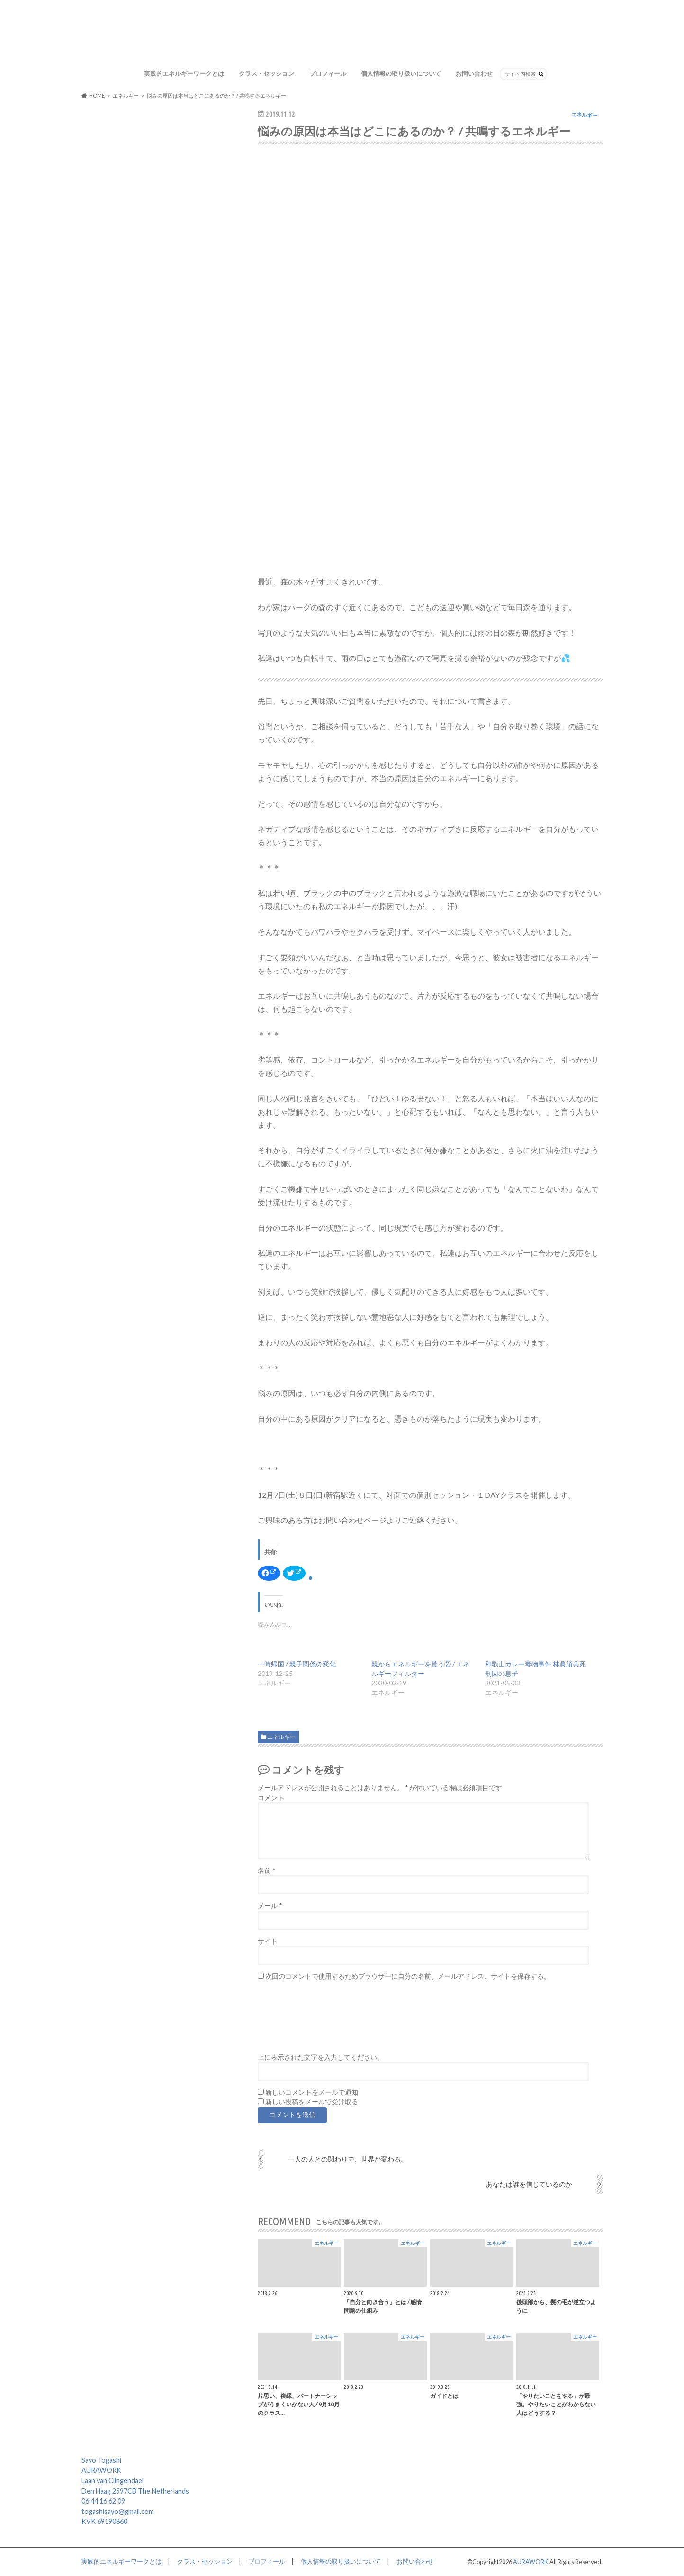 The width and height of the screenshot is (684, 2576). I want to click on 上に表示された文字を入力してください。, so click(321, 2057).